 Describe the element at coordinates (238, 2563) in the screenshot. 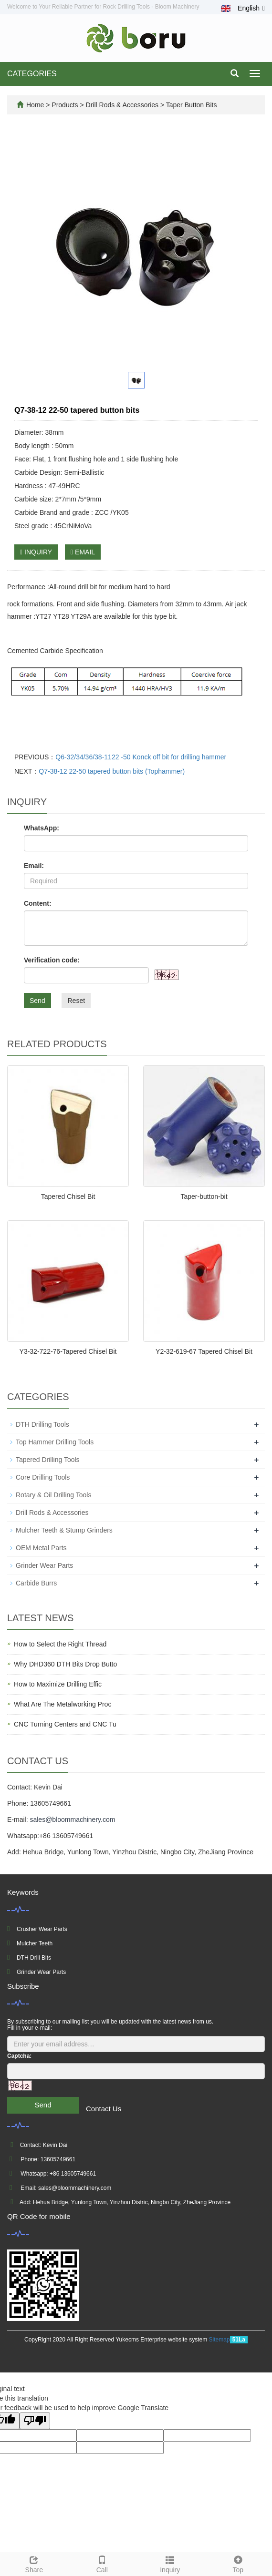

I see `Top` at that location.